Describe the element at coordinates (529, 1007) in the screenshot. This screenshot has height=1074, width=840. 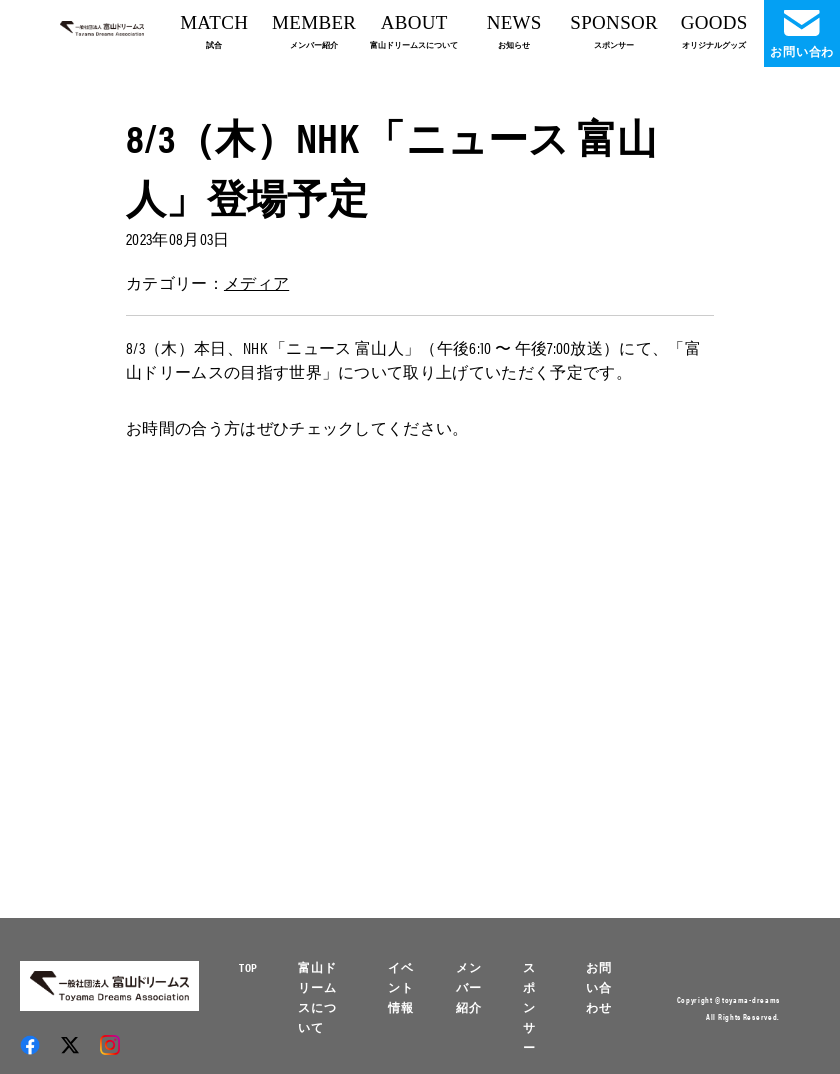
I see `スポンサー` at that location.